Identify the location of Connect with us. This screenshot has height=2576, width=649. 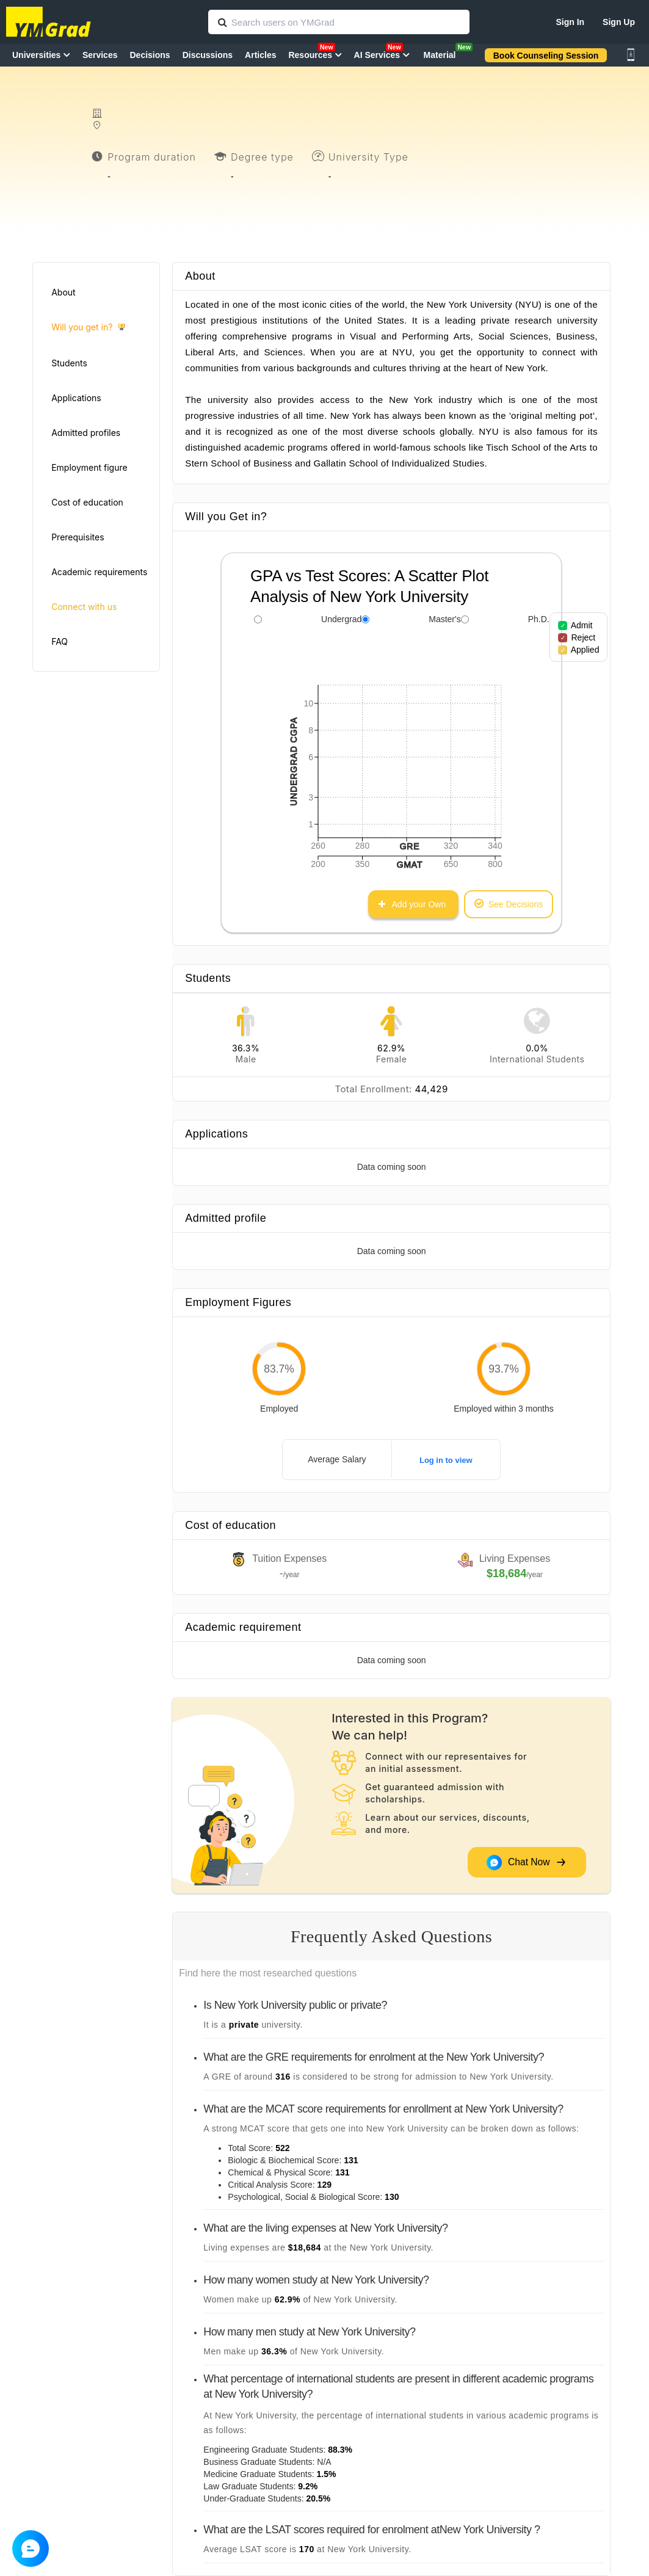
(84, 606).